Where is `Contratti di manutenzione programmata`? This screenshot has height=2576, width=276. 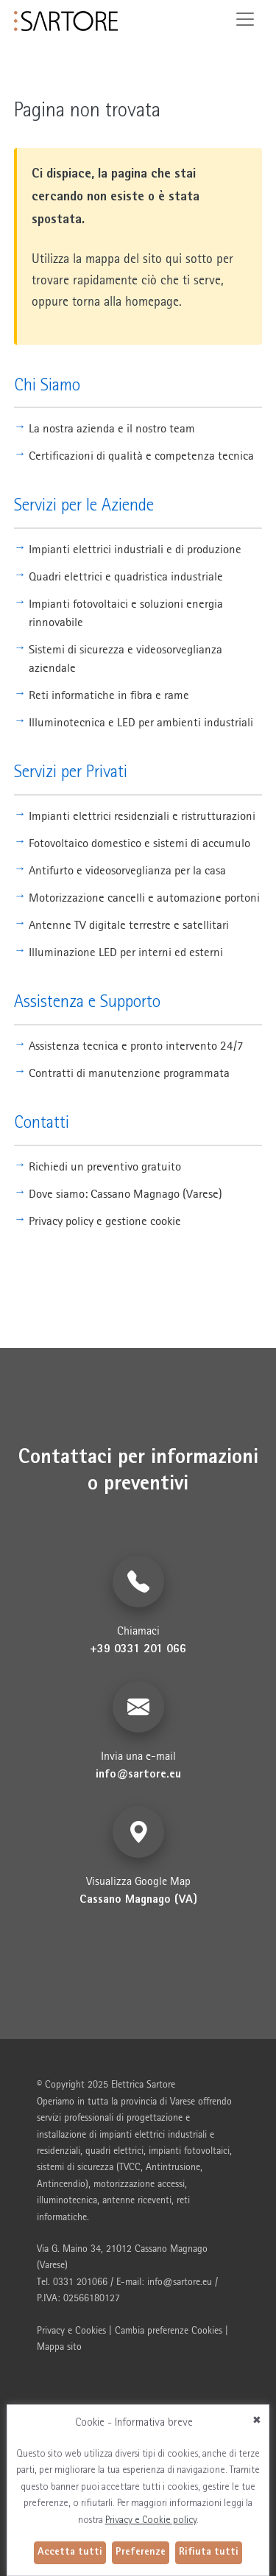 Contratti di manutenzione programmata is located at coordinates (129, 1072).